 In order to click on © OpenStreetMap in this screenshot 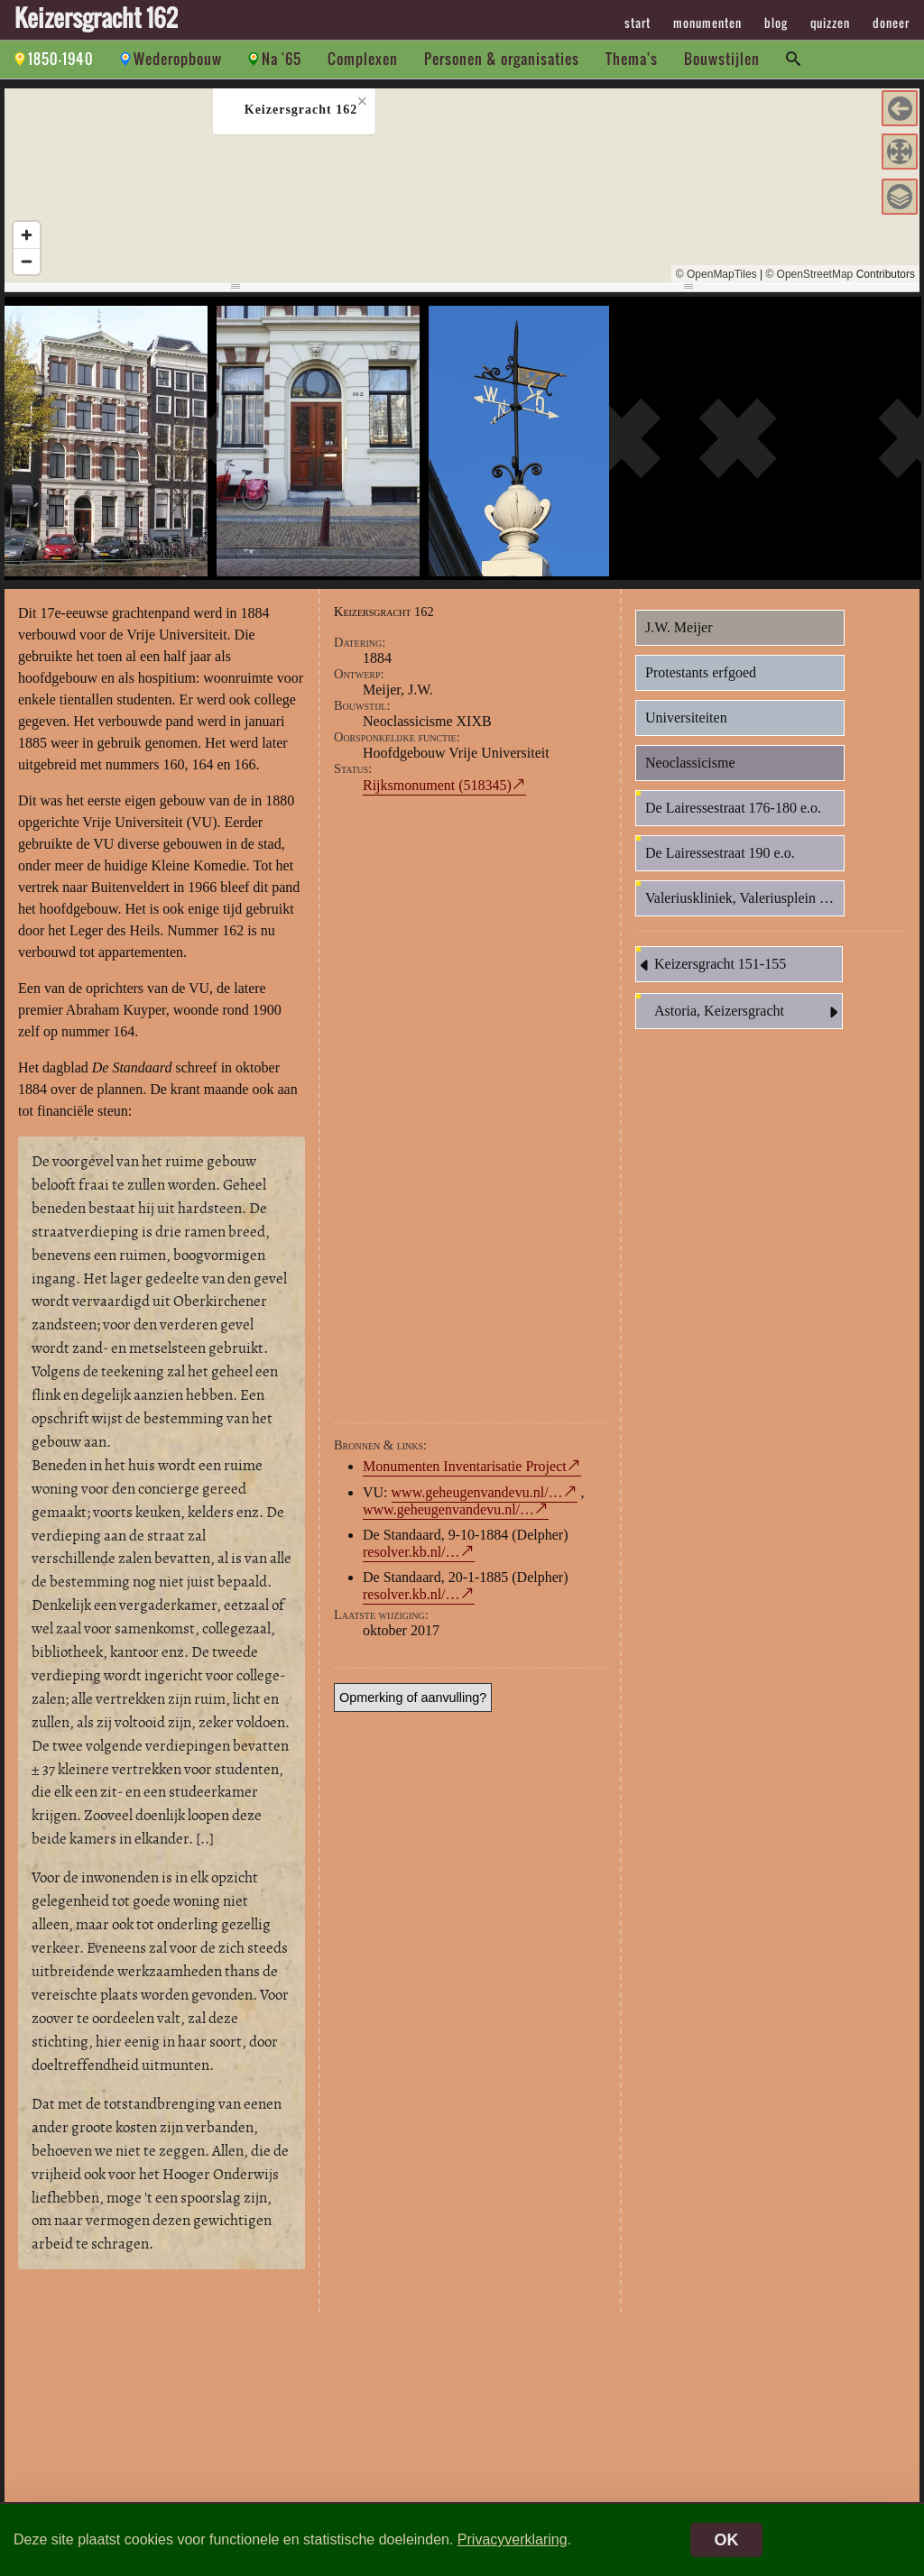, I will do `click(809, 274)`.